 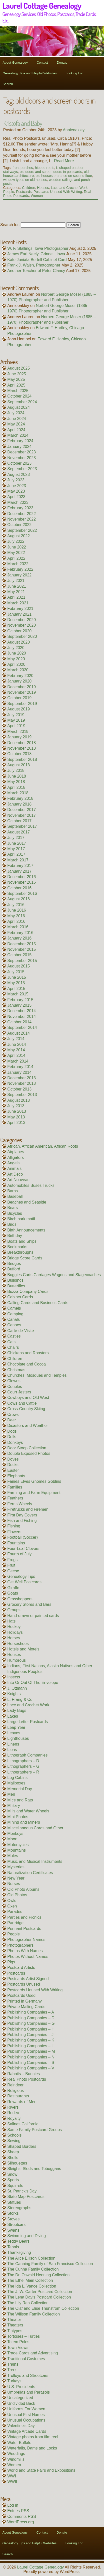 What do you see at coordinates (43, 2308) in the screenshot?
I see `The Olaf and Elise Thunstrom Collection` at bounding box center [43, 2308].